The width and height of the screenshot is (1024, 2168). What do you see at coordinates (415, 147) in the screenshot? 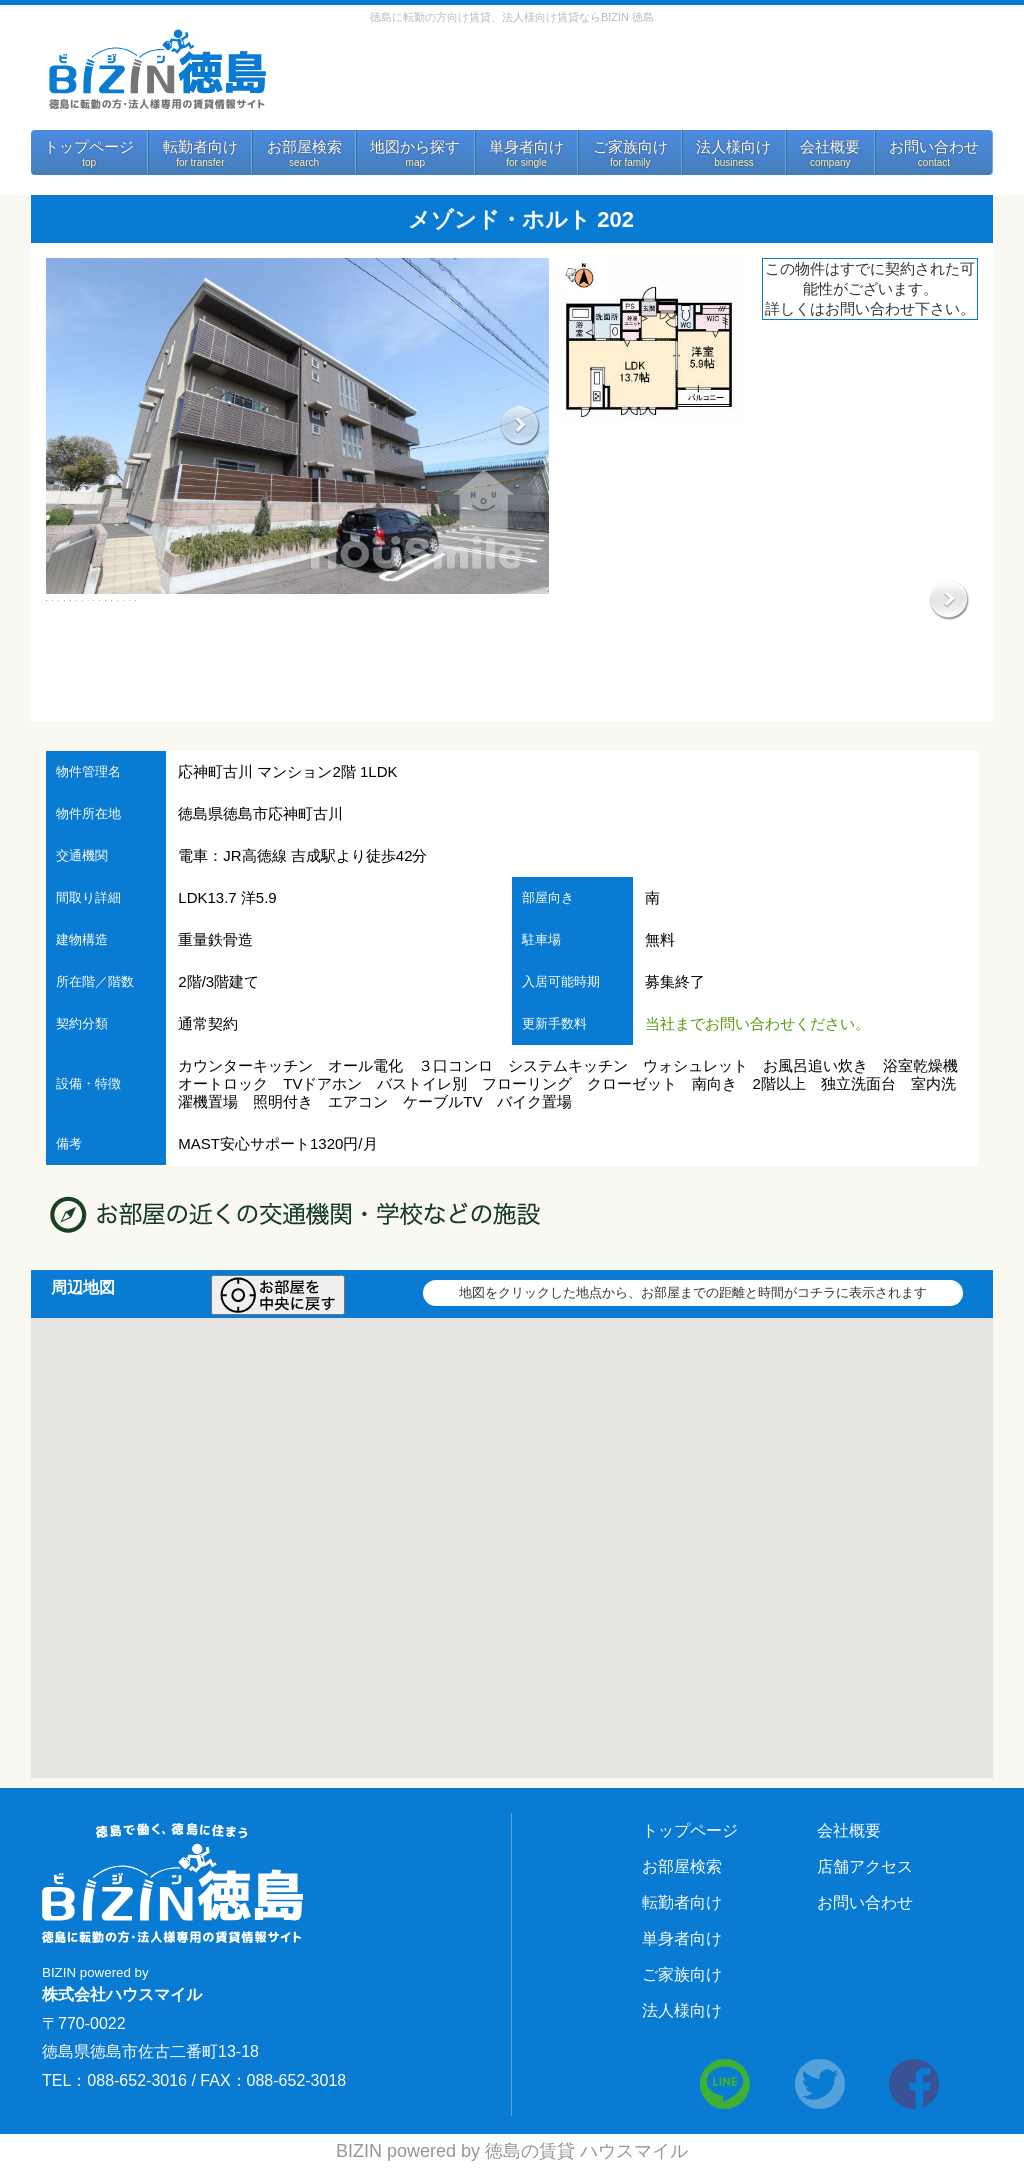
I see `地図から探す` at bounding box center [415, 147].